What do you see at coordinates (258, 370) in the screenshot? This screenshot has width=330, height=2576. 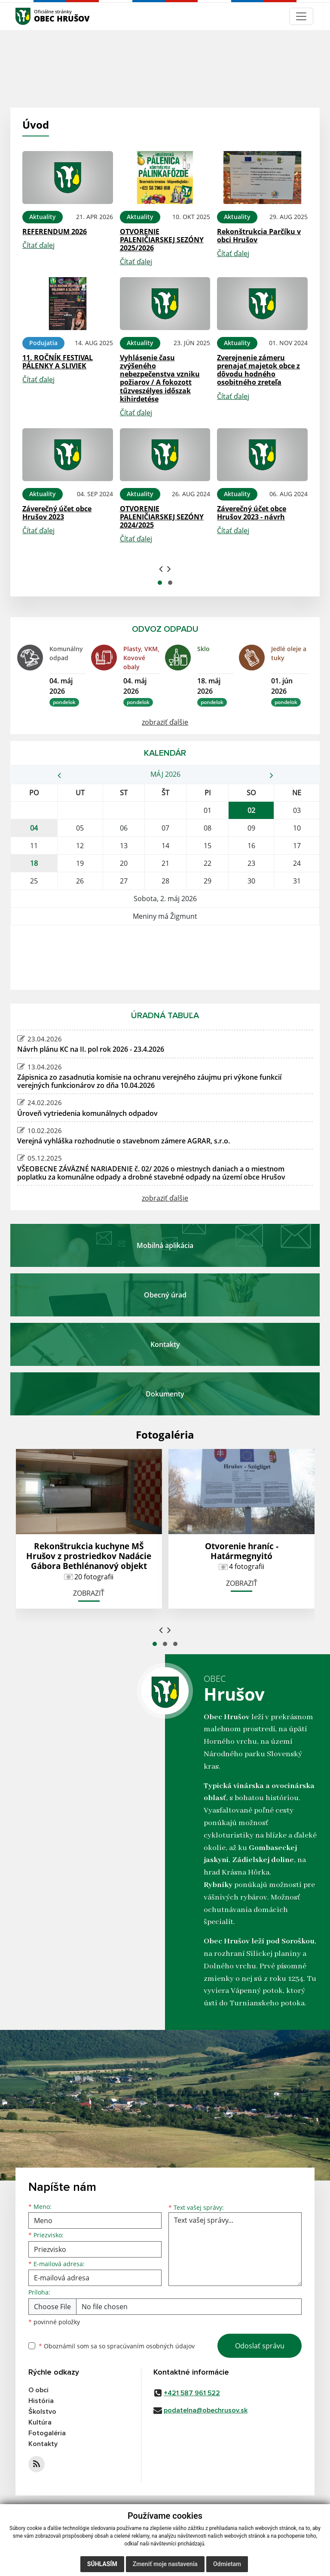 I see `Zverejnenie zámeru prenajať majetok obce z dôvodu hodného osobitného zreteľa` at bounding box center [258, 370].